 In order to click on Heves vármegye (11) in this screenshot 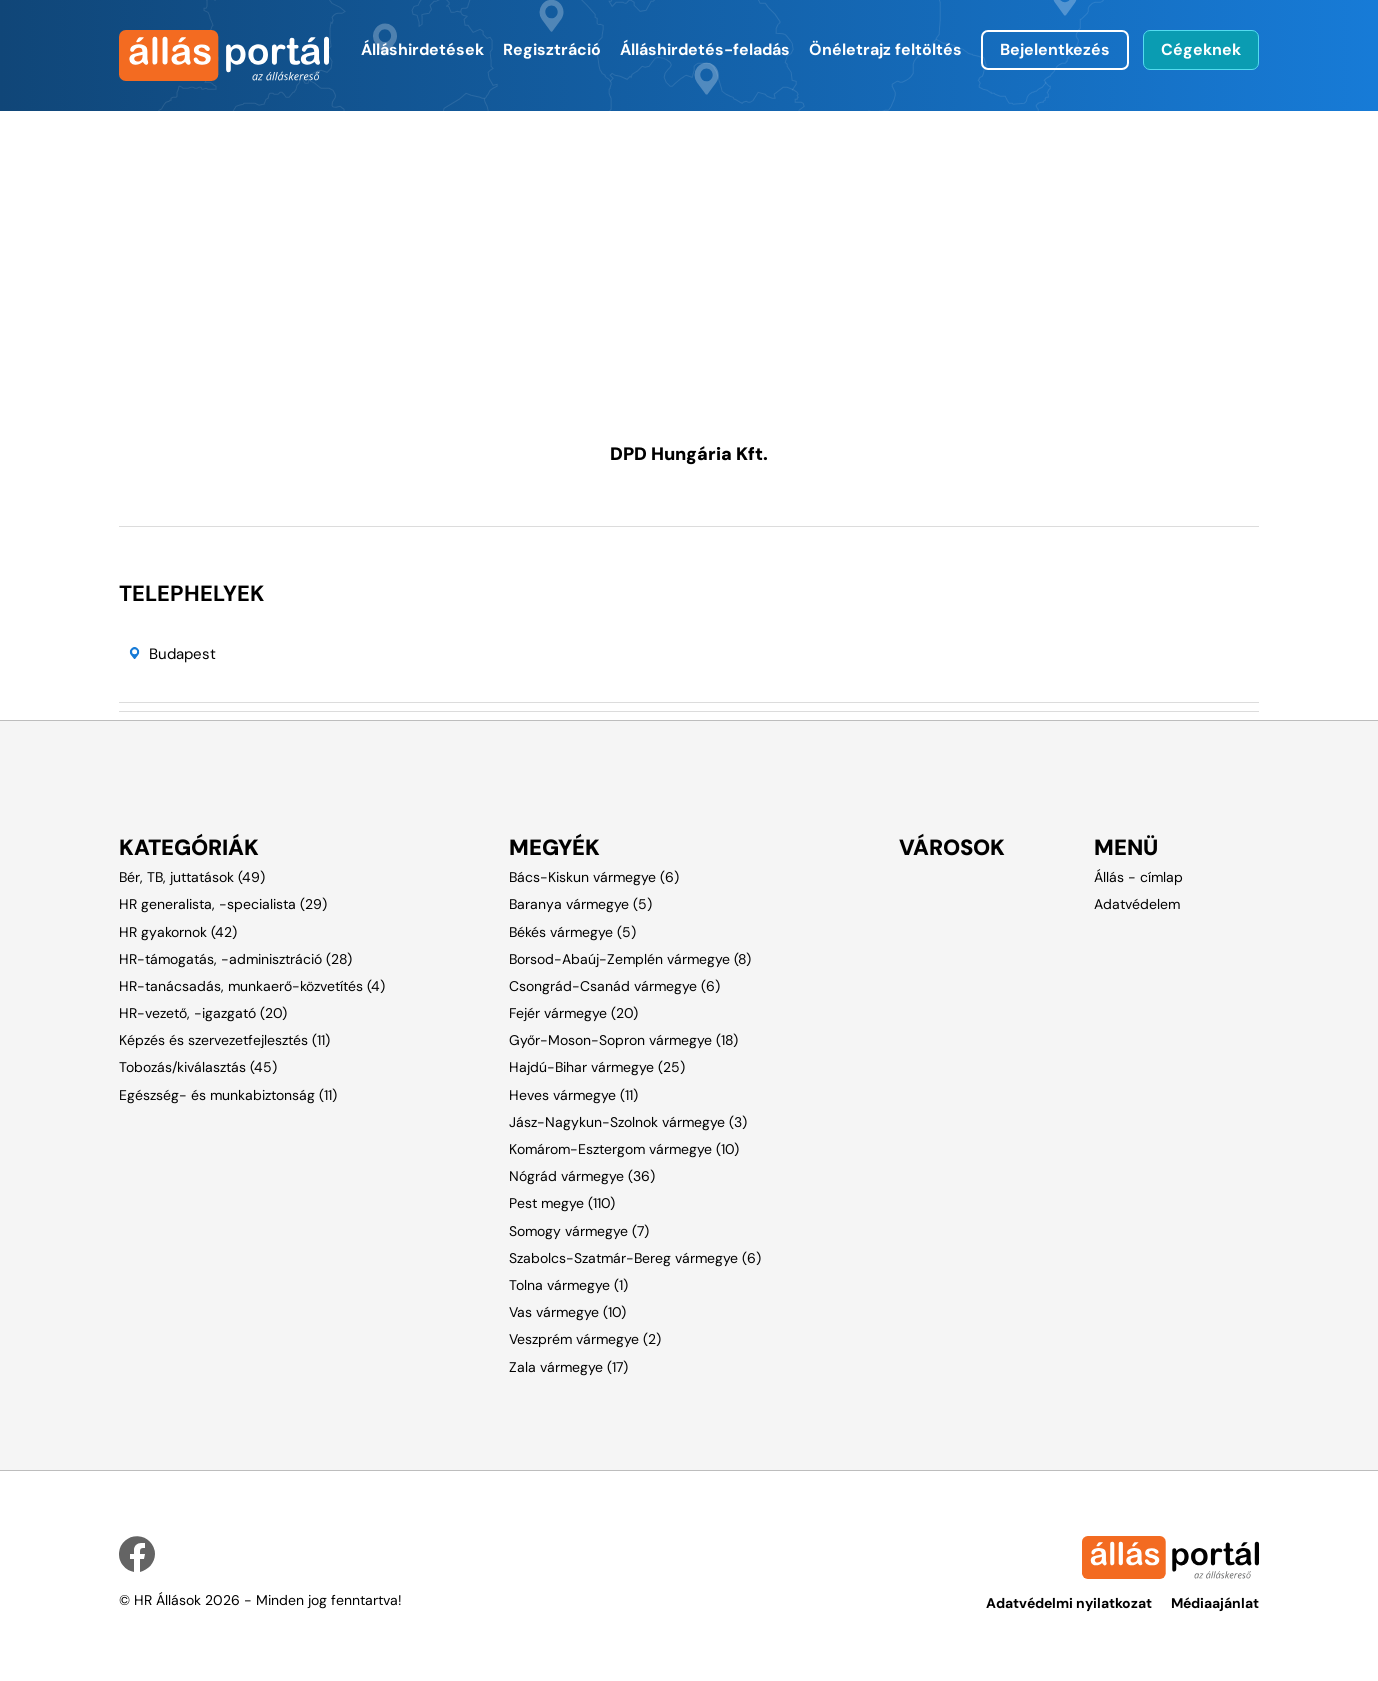, I will do `click(573, 1095)`.